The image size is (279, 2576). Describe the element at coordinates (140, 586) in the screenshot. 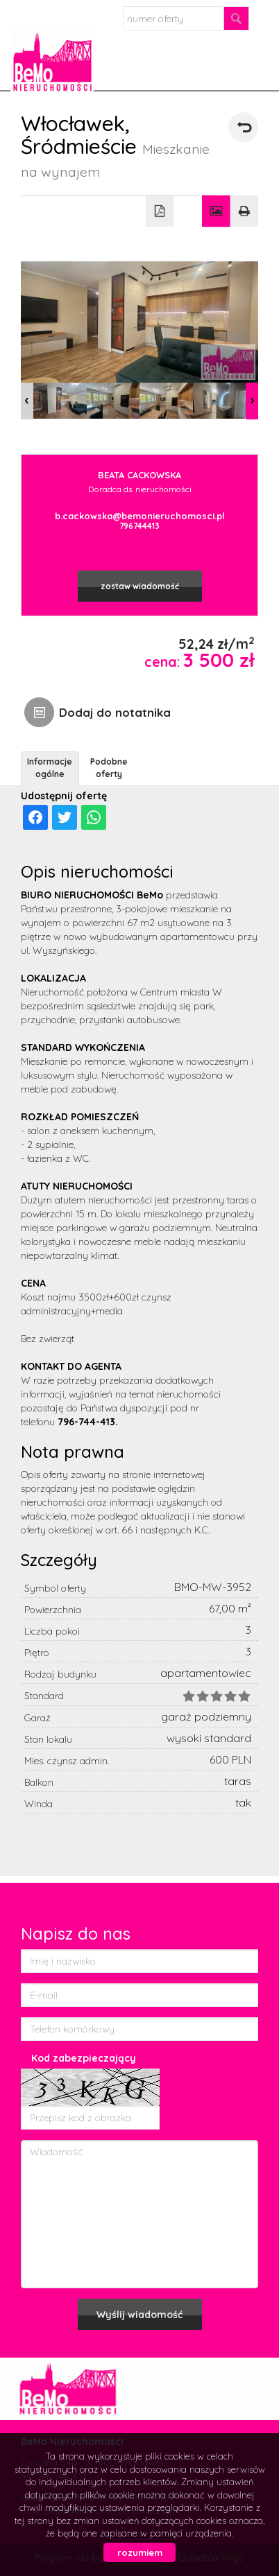

I see `zostaw wiadomość` at that location.